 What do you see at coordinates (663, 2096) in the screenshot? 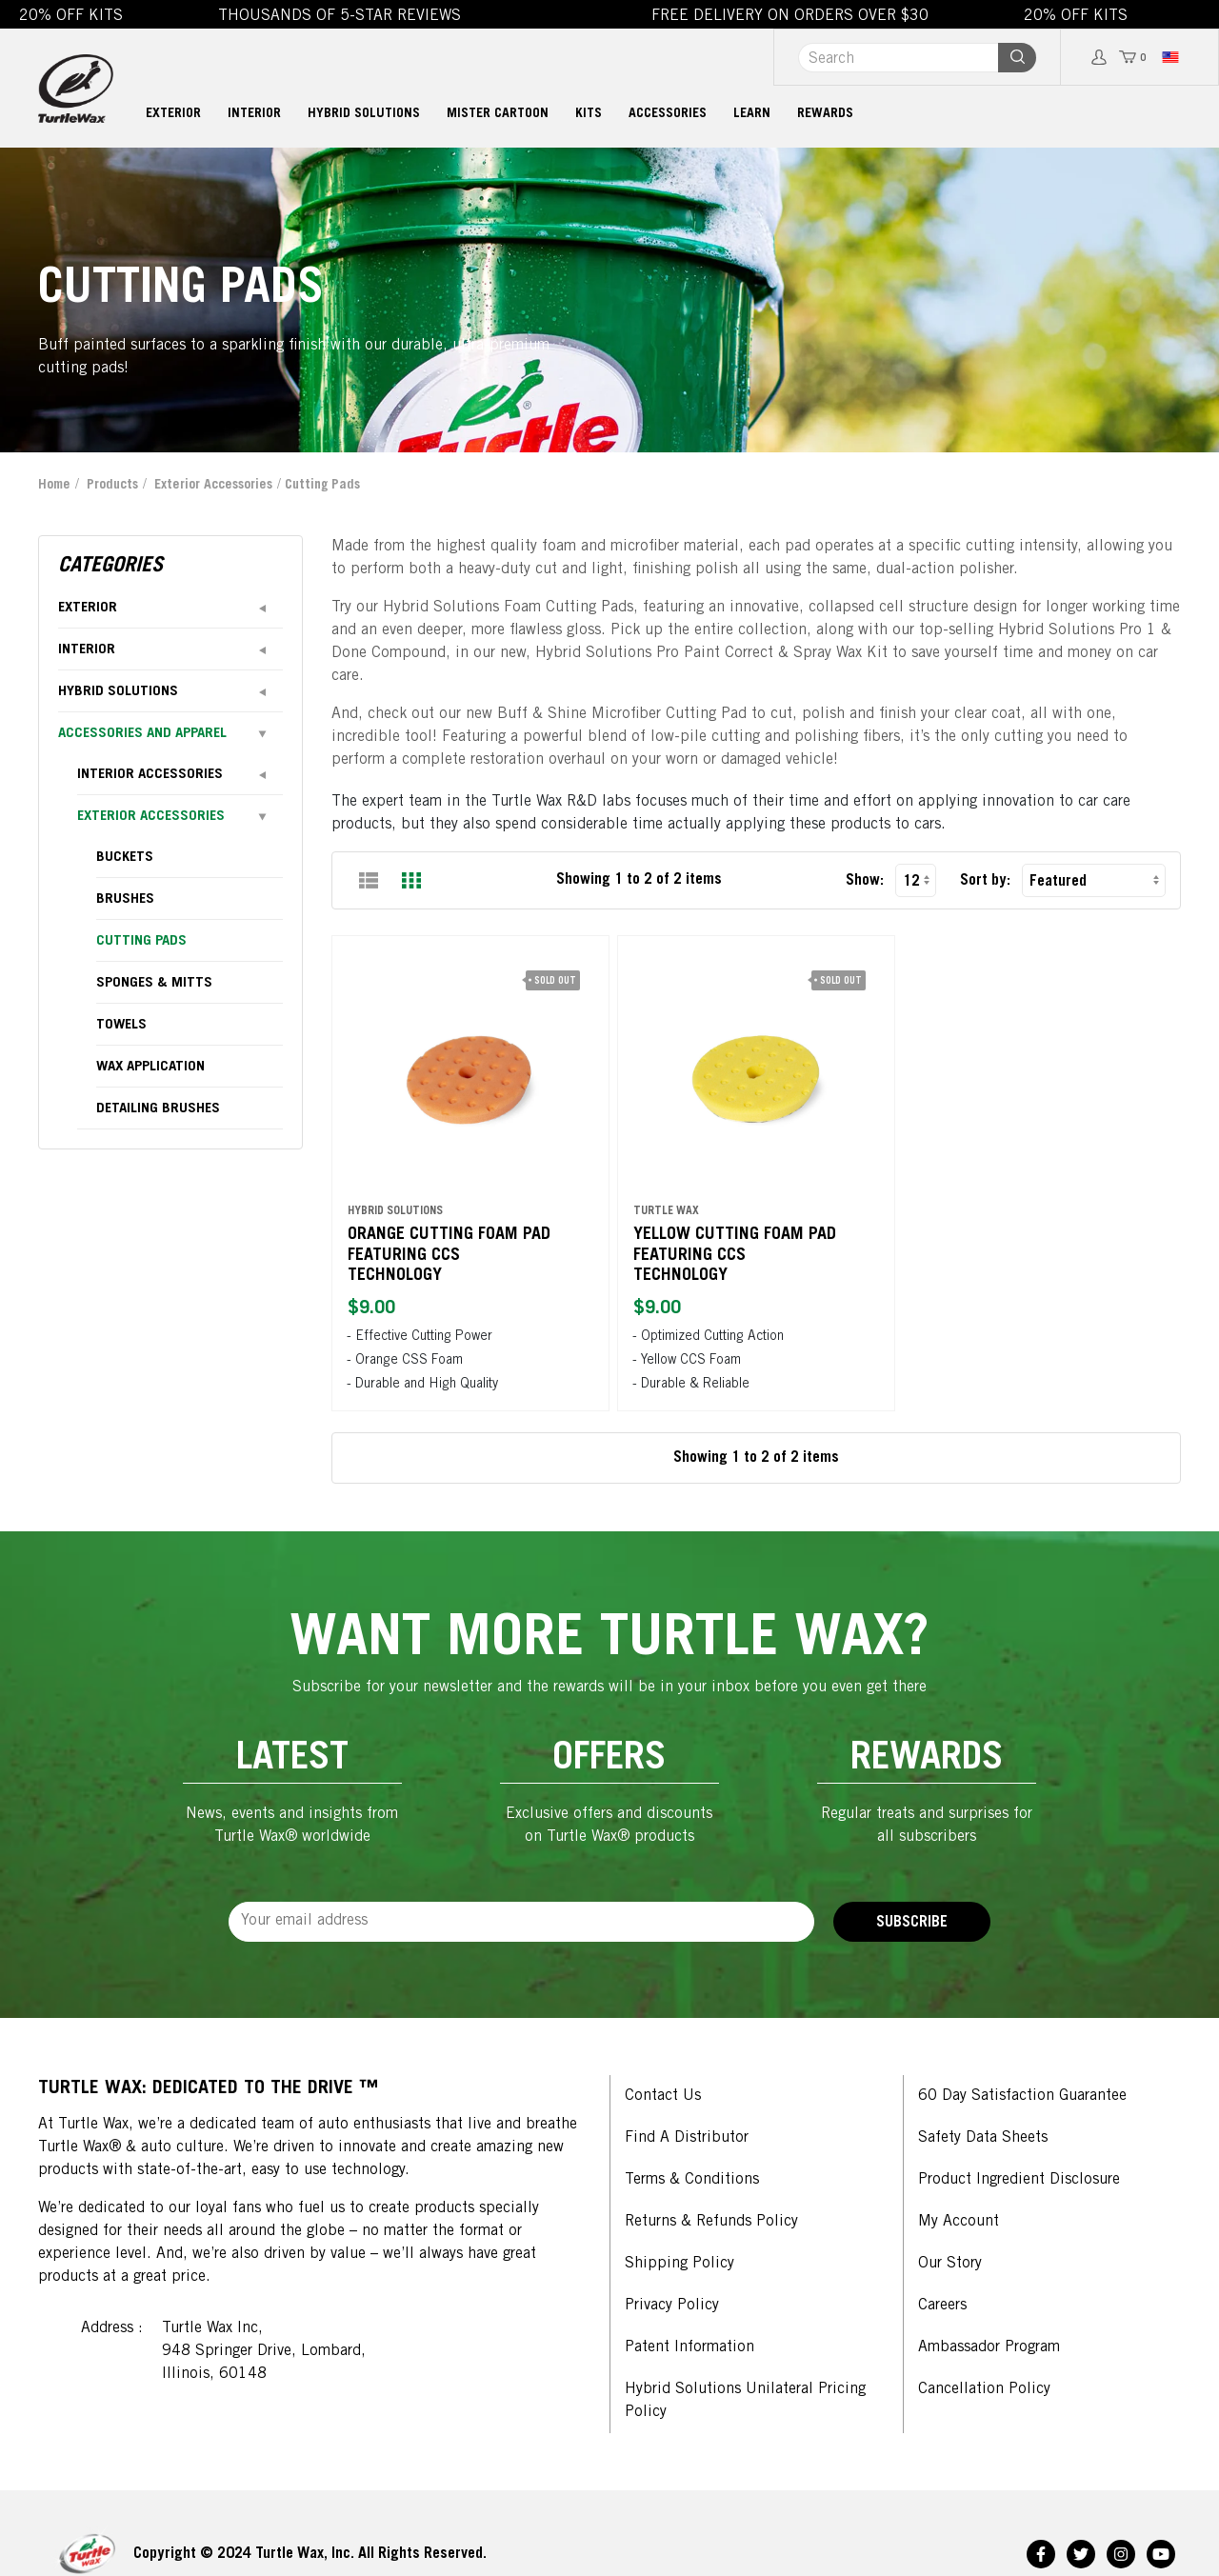
I see `Contact Us` at bounding box center [663, 2096].